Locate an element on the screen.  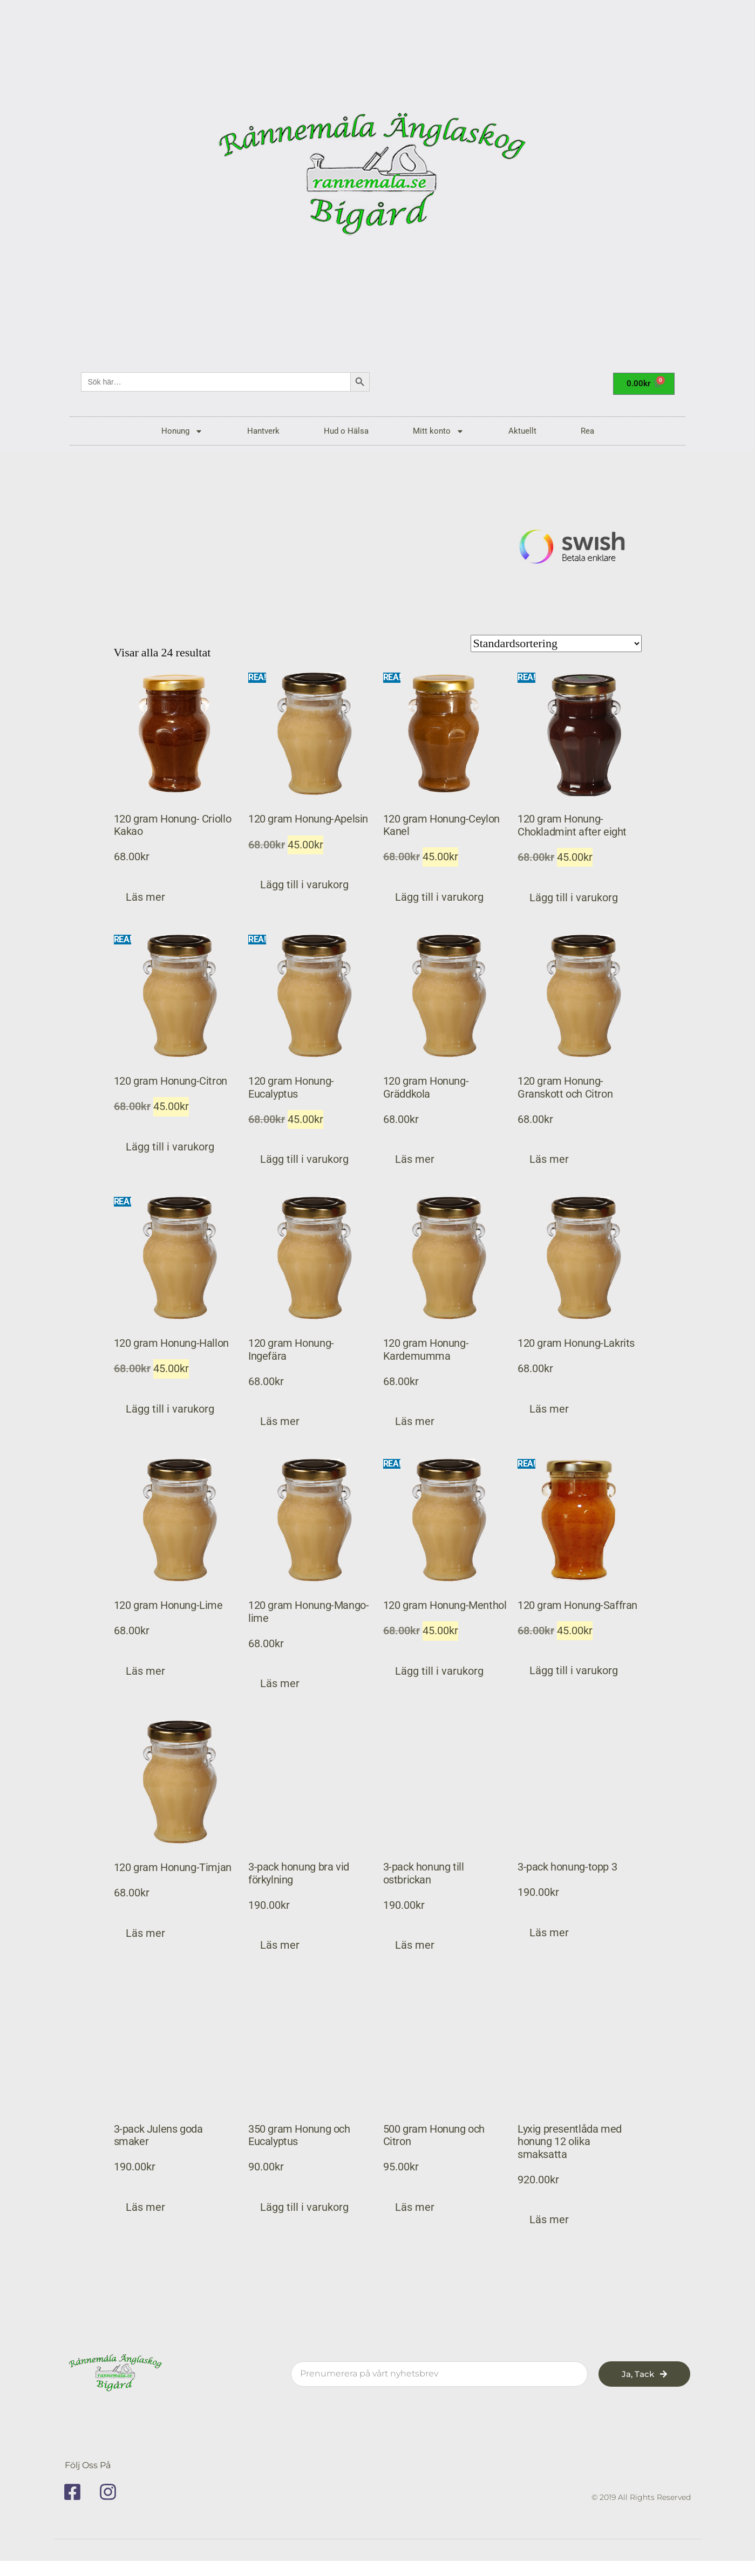
Läs mer [Läs mer om ”3-pack honung till ostbrickan”] is located at coordinates (414, 1946).